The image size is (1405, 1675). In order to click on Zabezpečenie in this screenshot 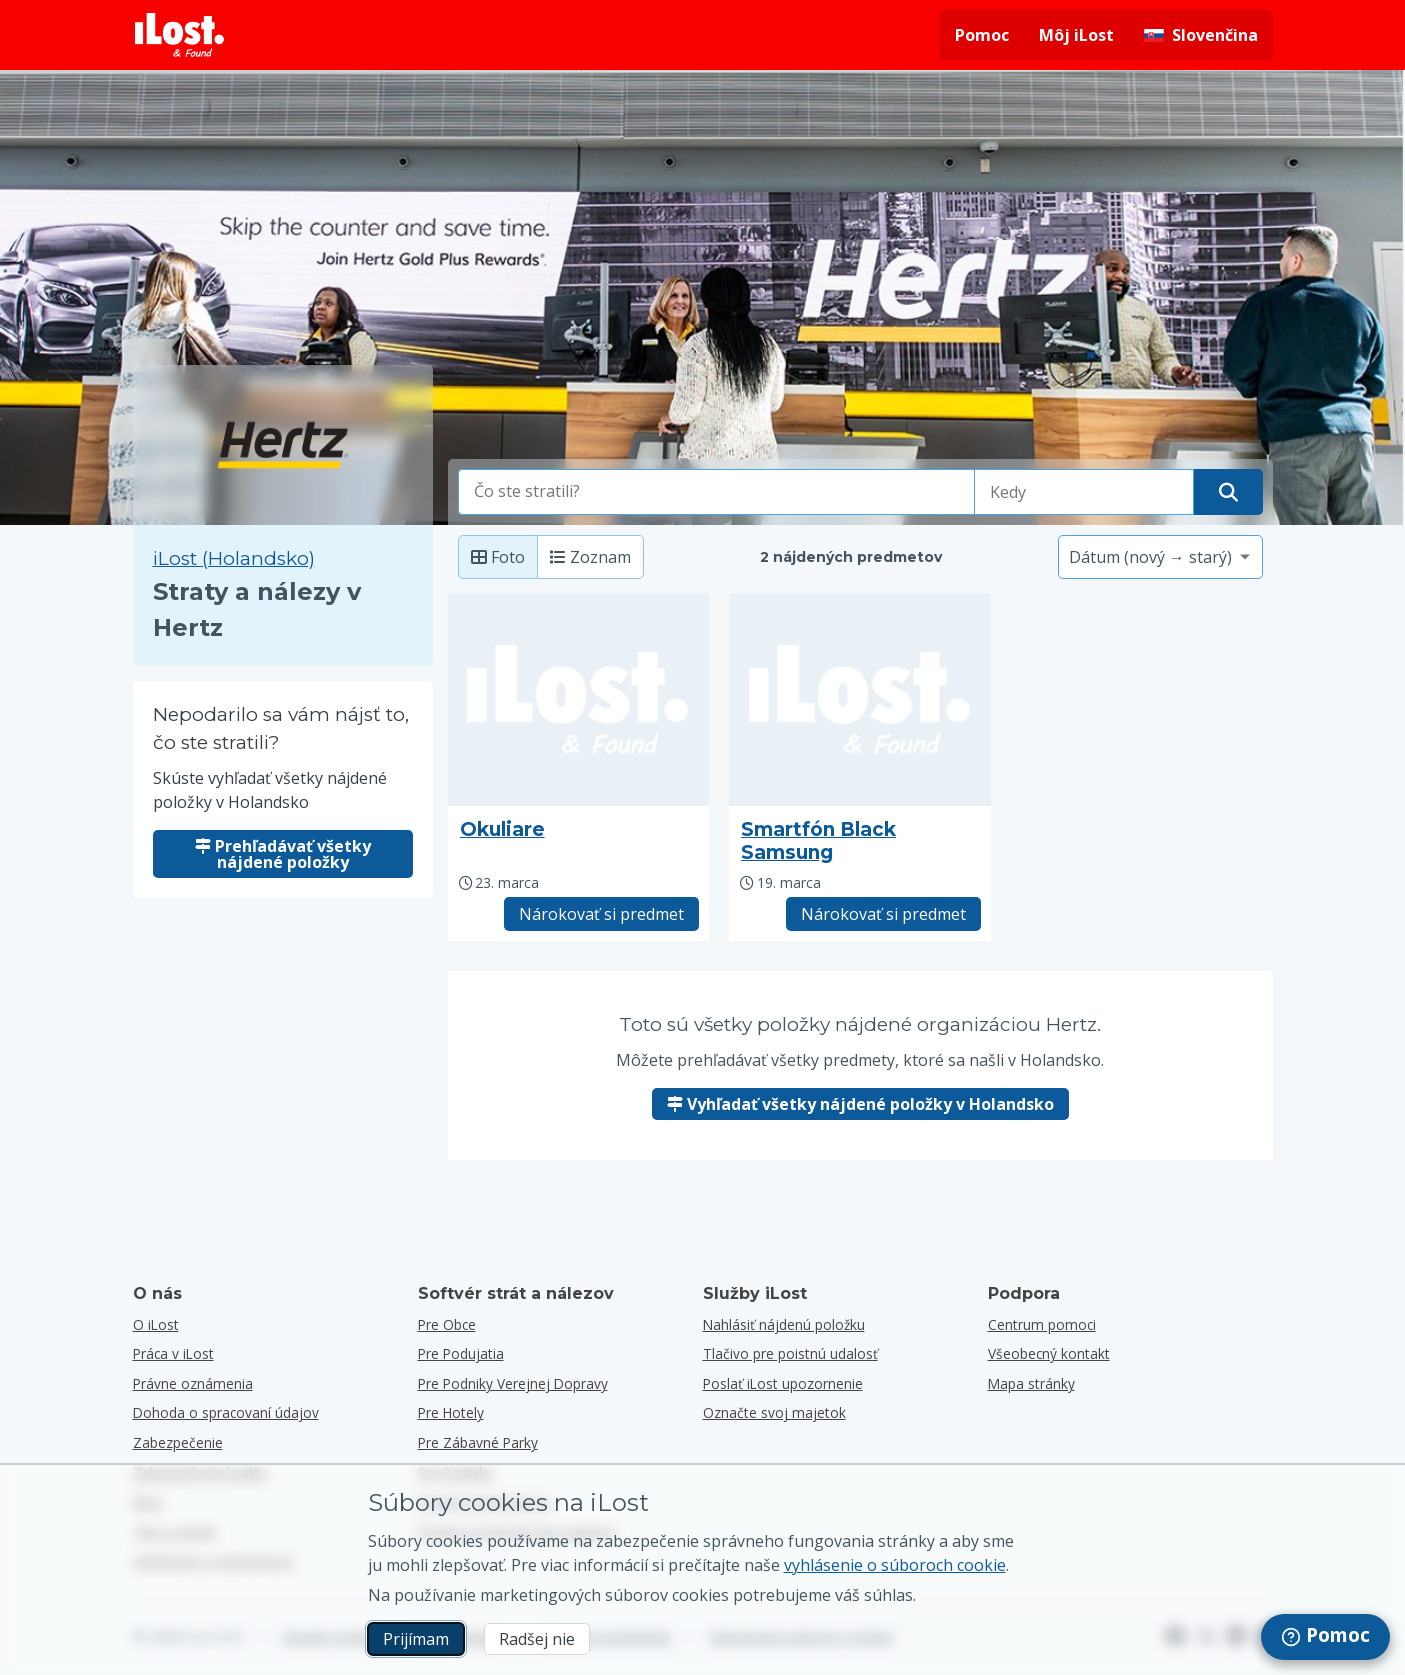, I will do `click(178, 1442)`.